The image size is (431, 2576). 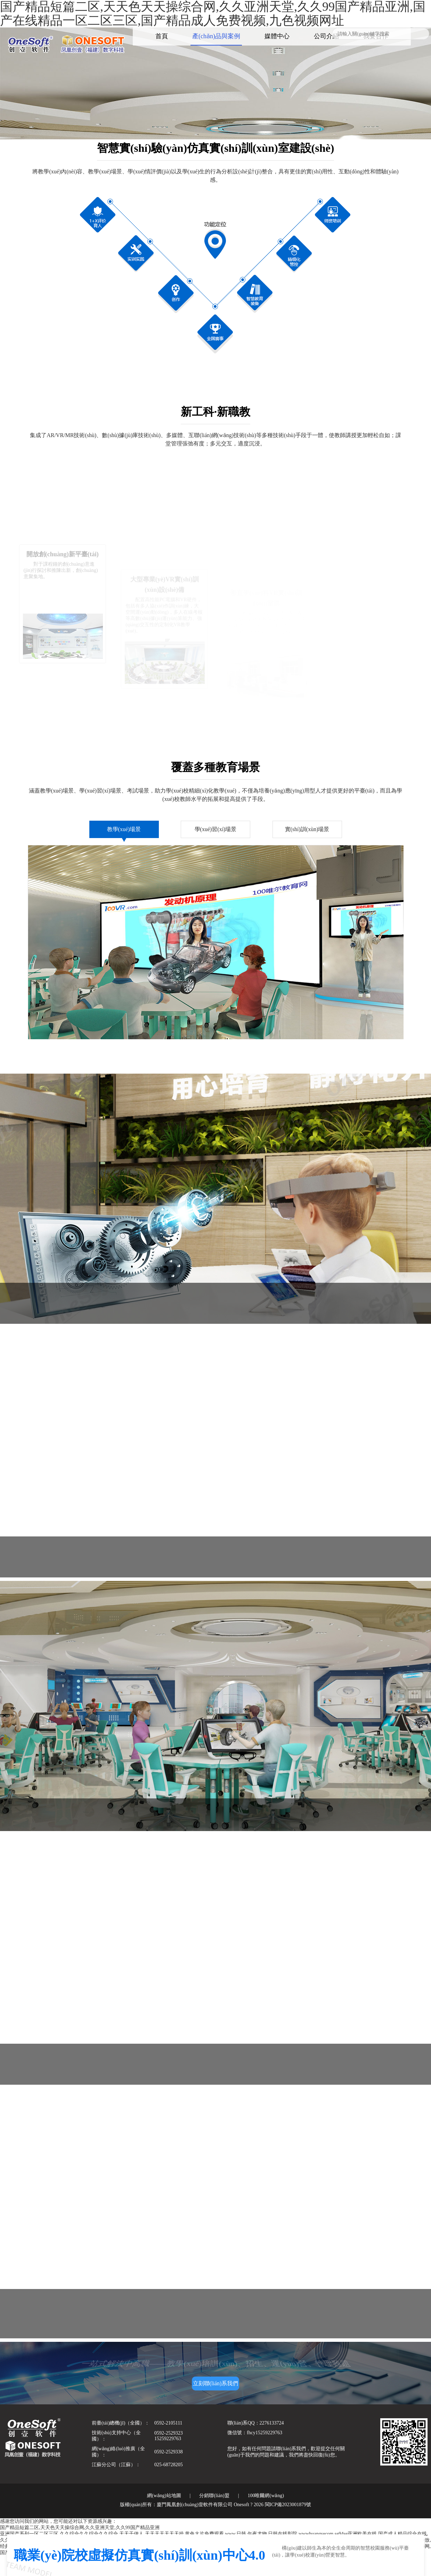 I want to click on 立刻聯(lián)系我們, so click(x=215, y=2383).